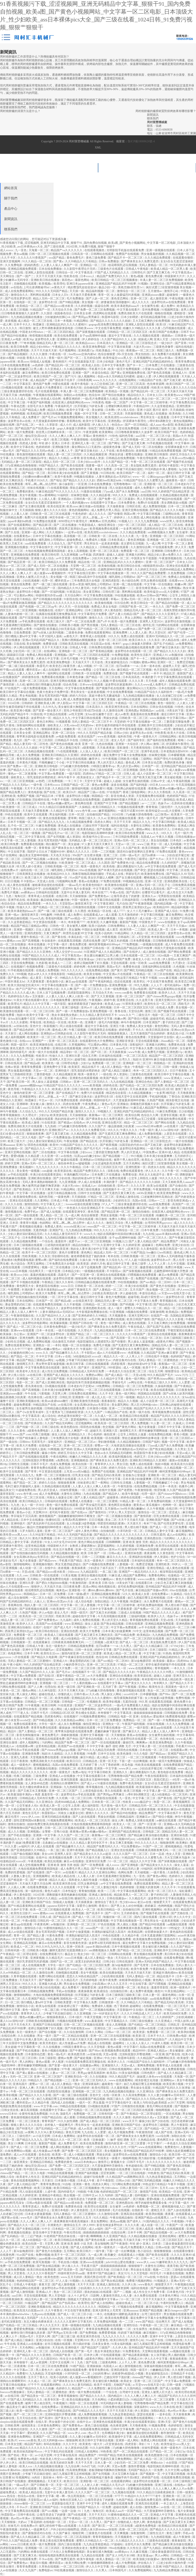  What do you see at coordinates (81, 1245) in the screenshot?
I see `精品自拍偷拍` at bounding box center [81, 1245].